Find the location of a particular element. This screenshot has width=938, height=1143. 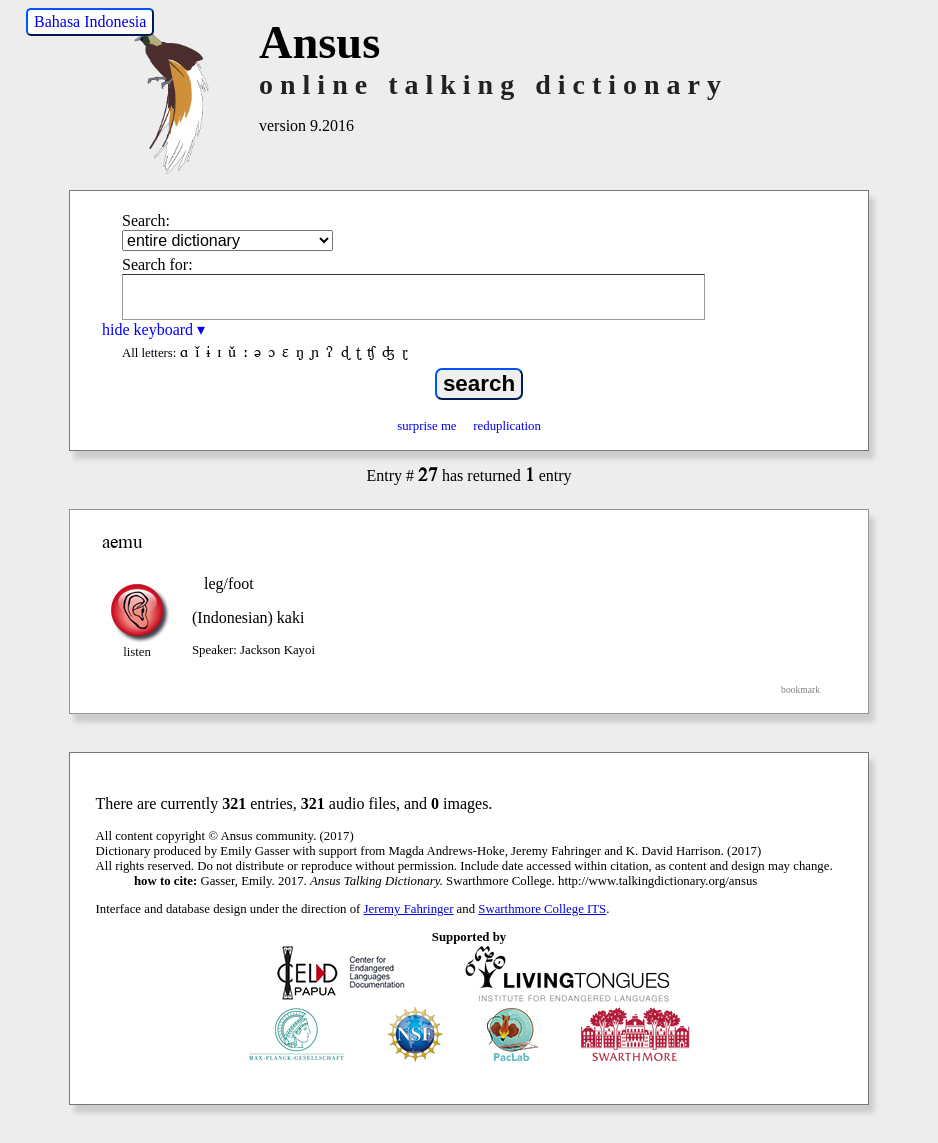

Search: is located at coordinates (146, 220).